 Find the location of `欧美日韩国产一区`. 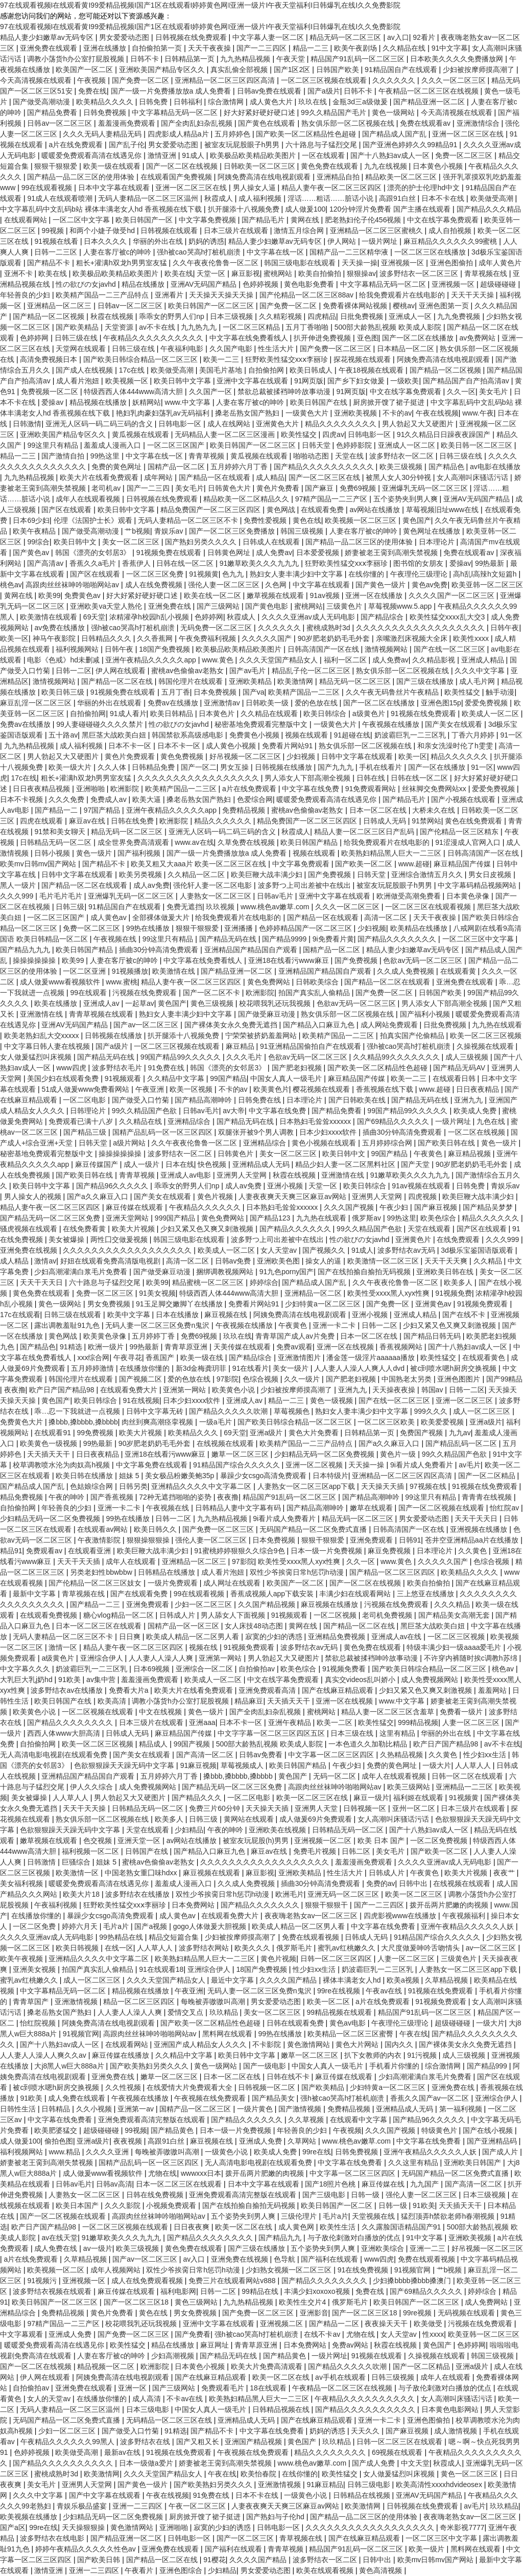

欧美日韩国产一区 is located at coordinates (145, 220).